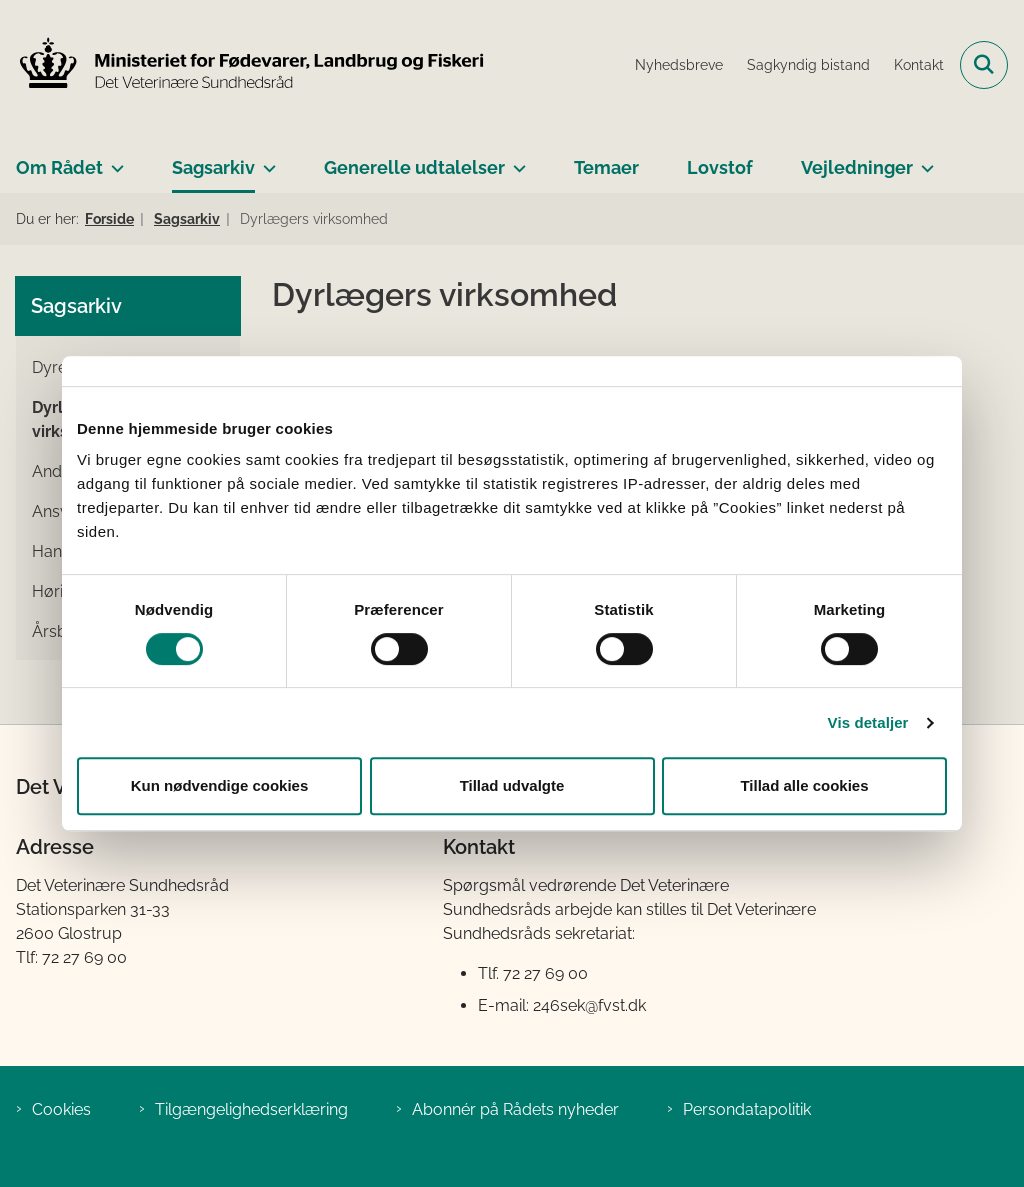 Image resolution: width=1024 pixels, height=1187 pixels. I want to click on Abonnér på Rådets nyheder, so click(515, 1109).